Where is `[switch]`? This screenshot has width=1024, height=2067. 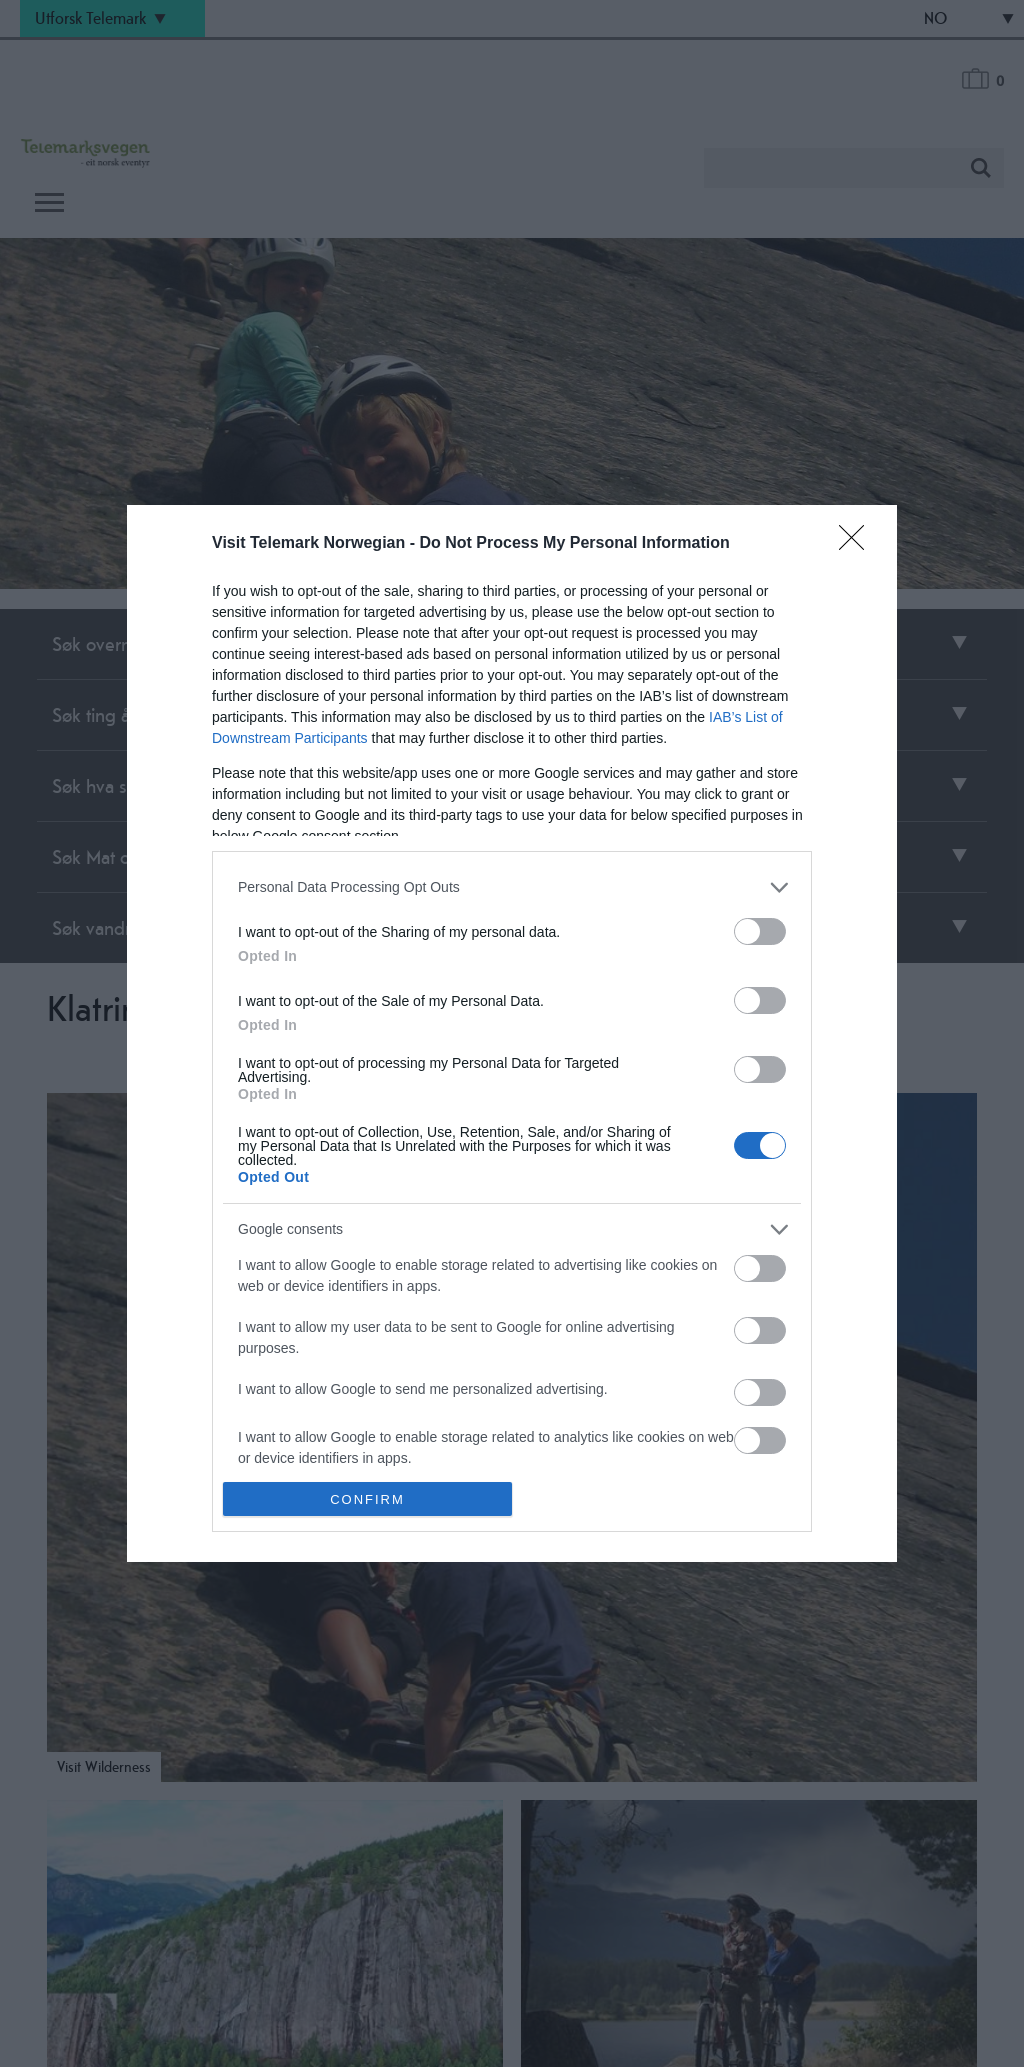 [switch] is located at coordinates (760, 931).